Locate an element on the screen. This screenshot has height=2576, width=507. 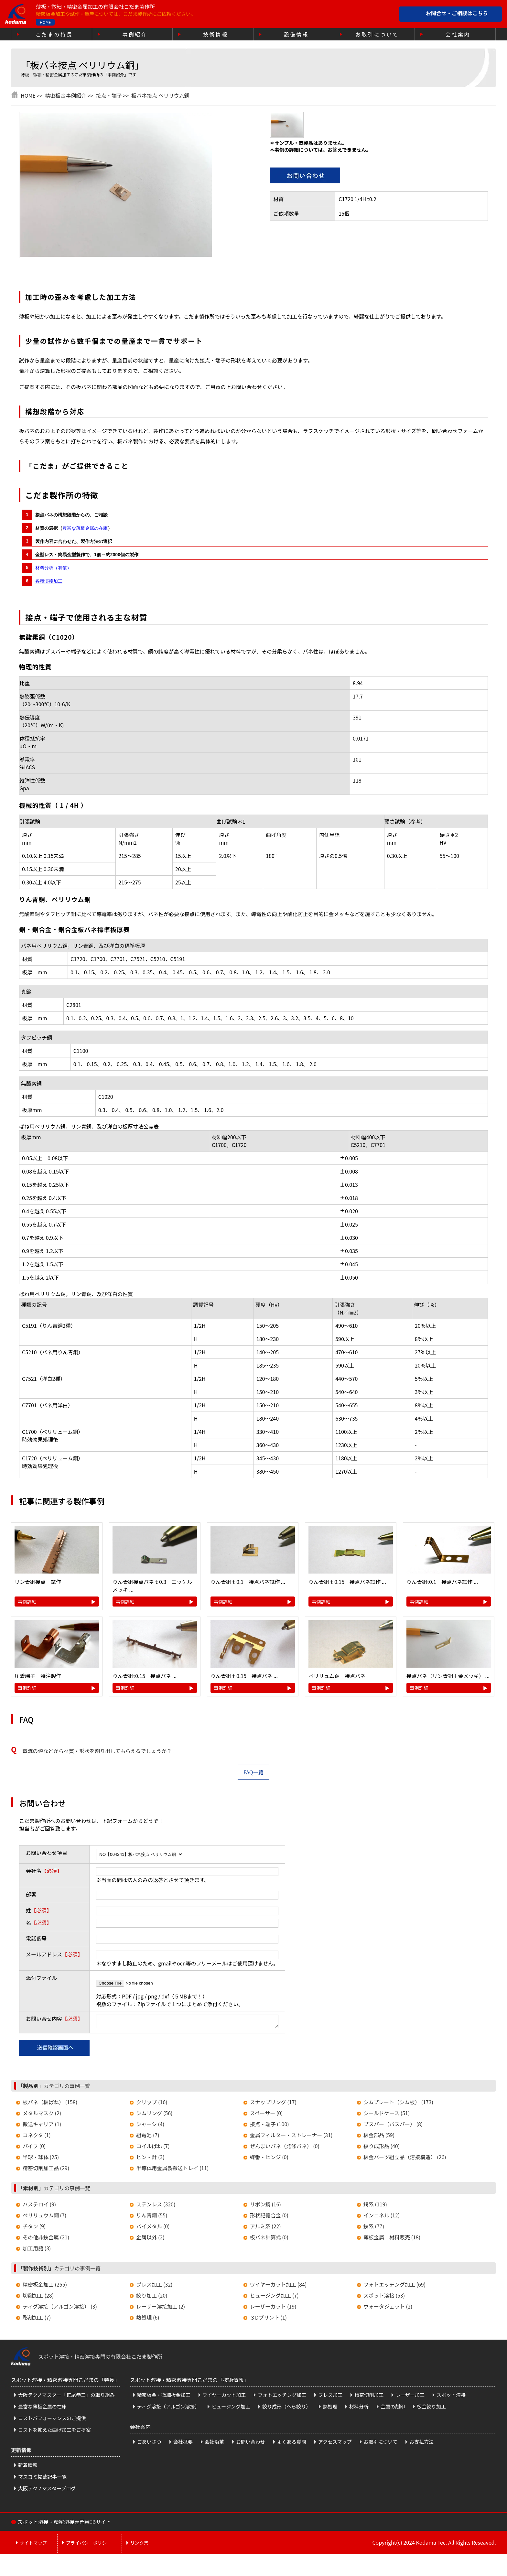
レーザー溶接加工 (2) is located at coordinates (160, 2308).